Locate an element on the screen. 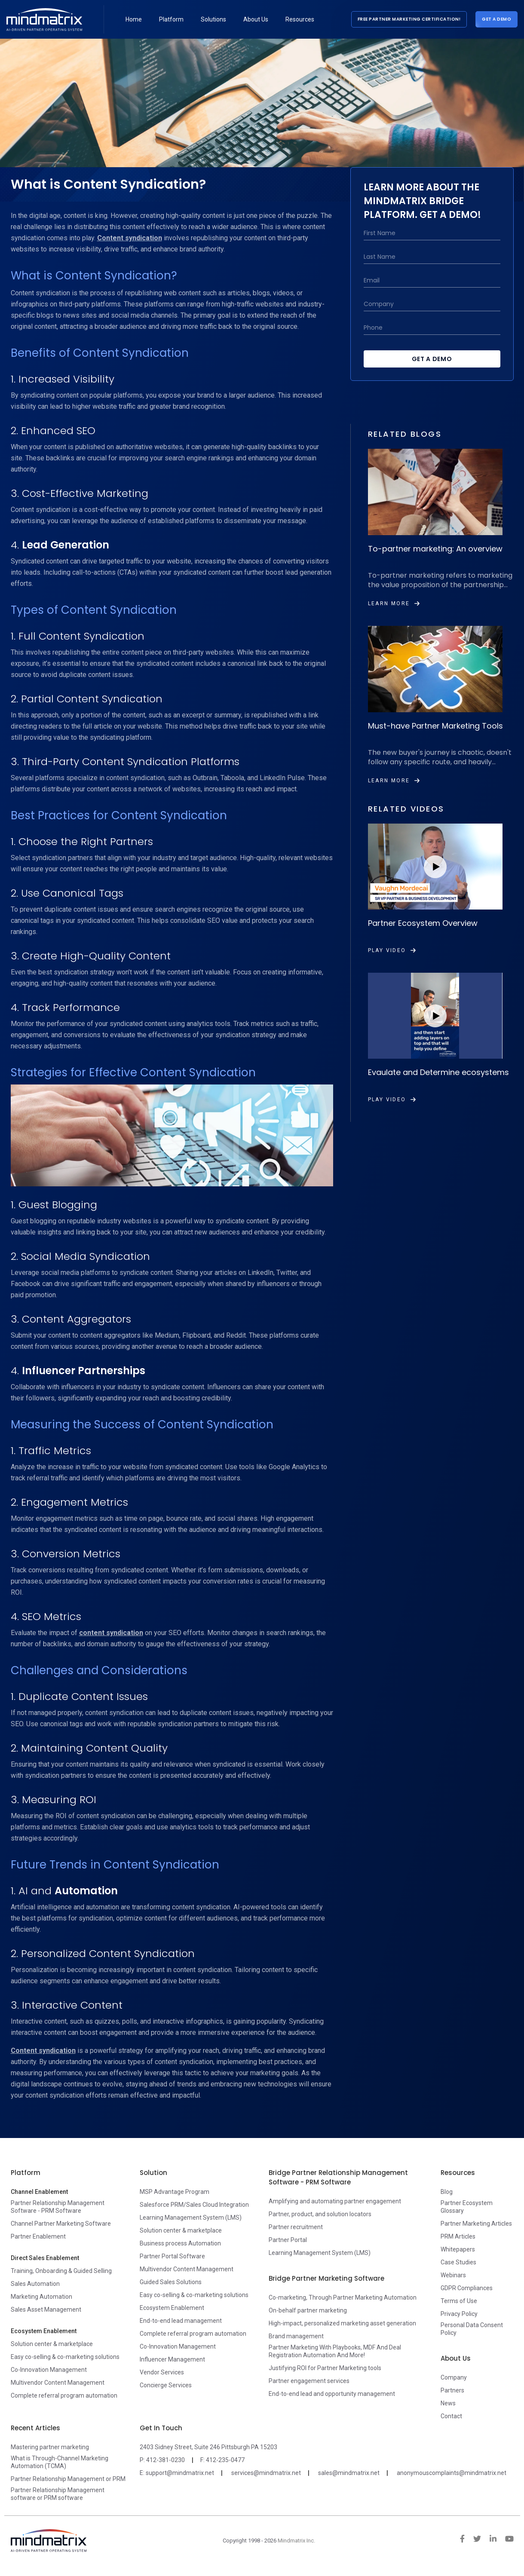 This screenshot has height=2576, width=524. Content syndication is located at coordinates (129, 238).